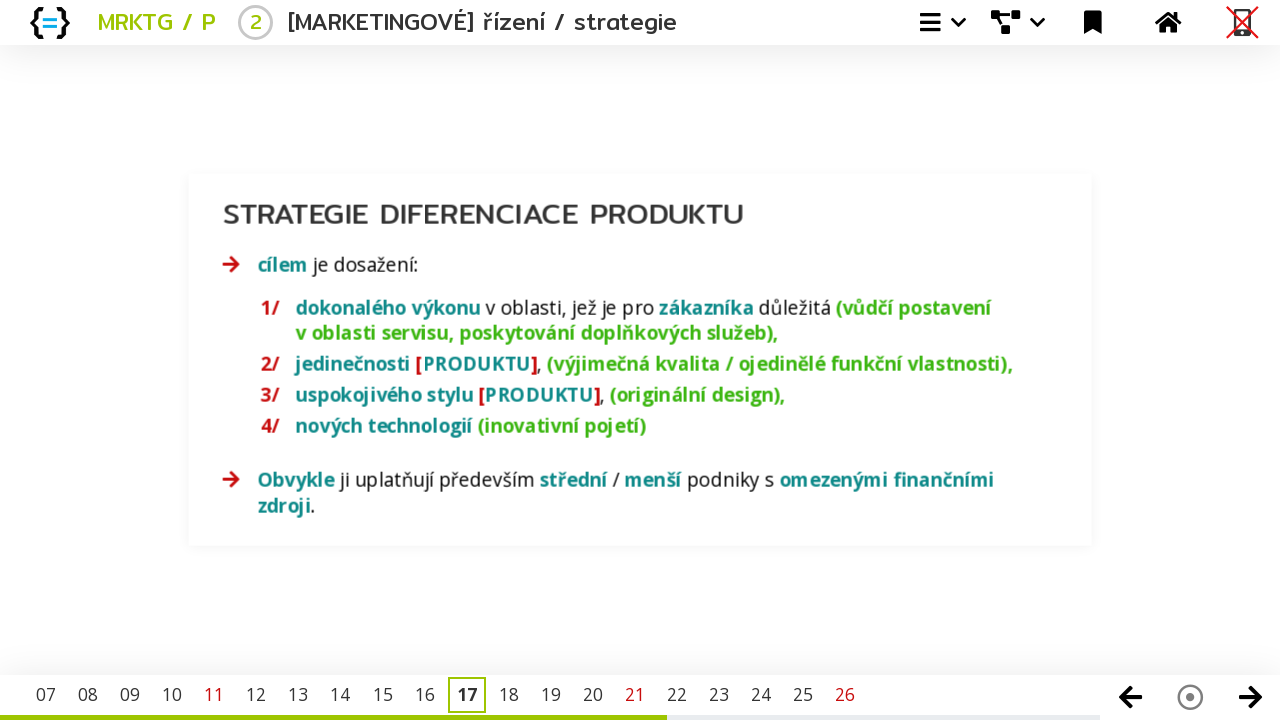  I want to click on 15, so click(383, 694).